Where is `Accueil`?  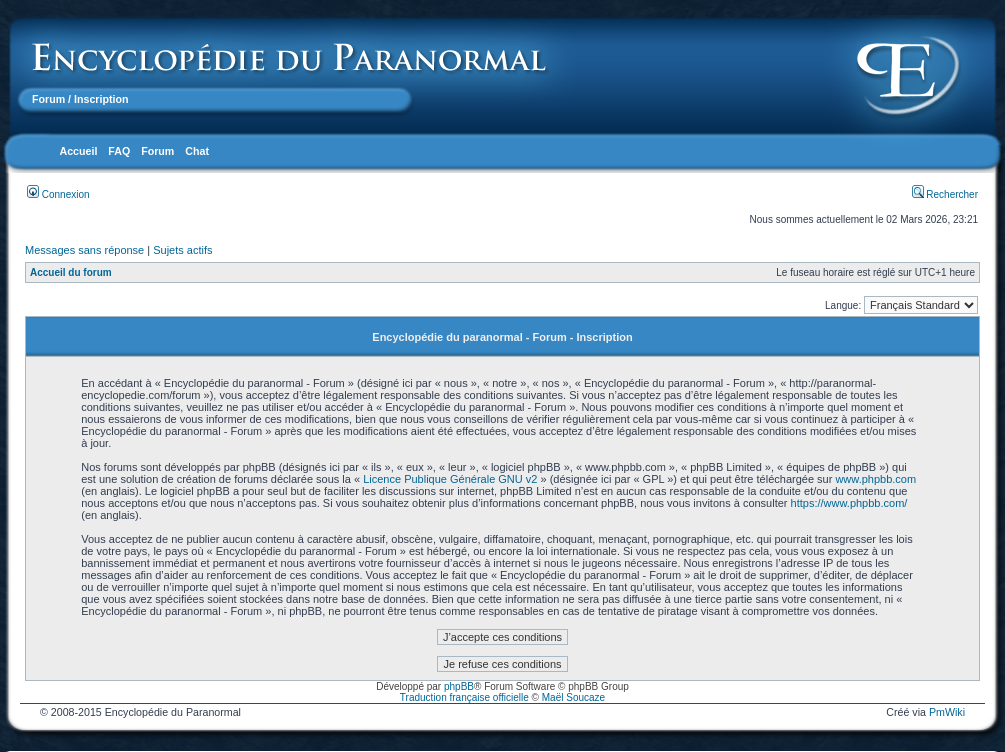 Accueil is located at coordinates (78, 151).